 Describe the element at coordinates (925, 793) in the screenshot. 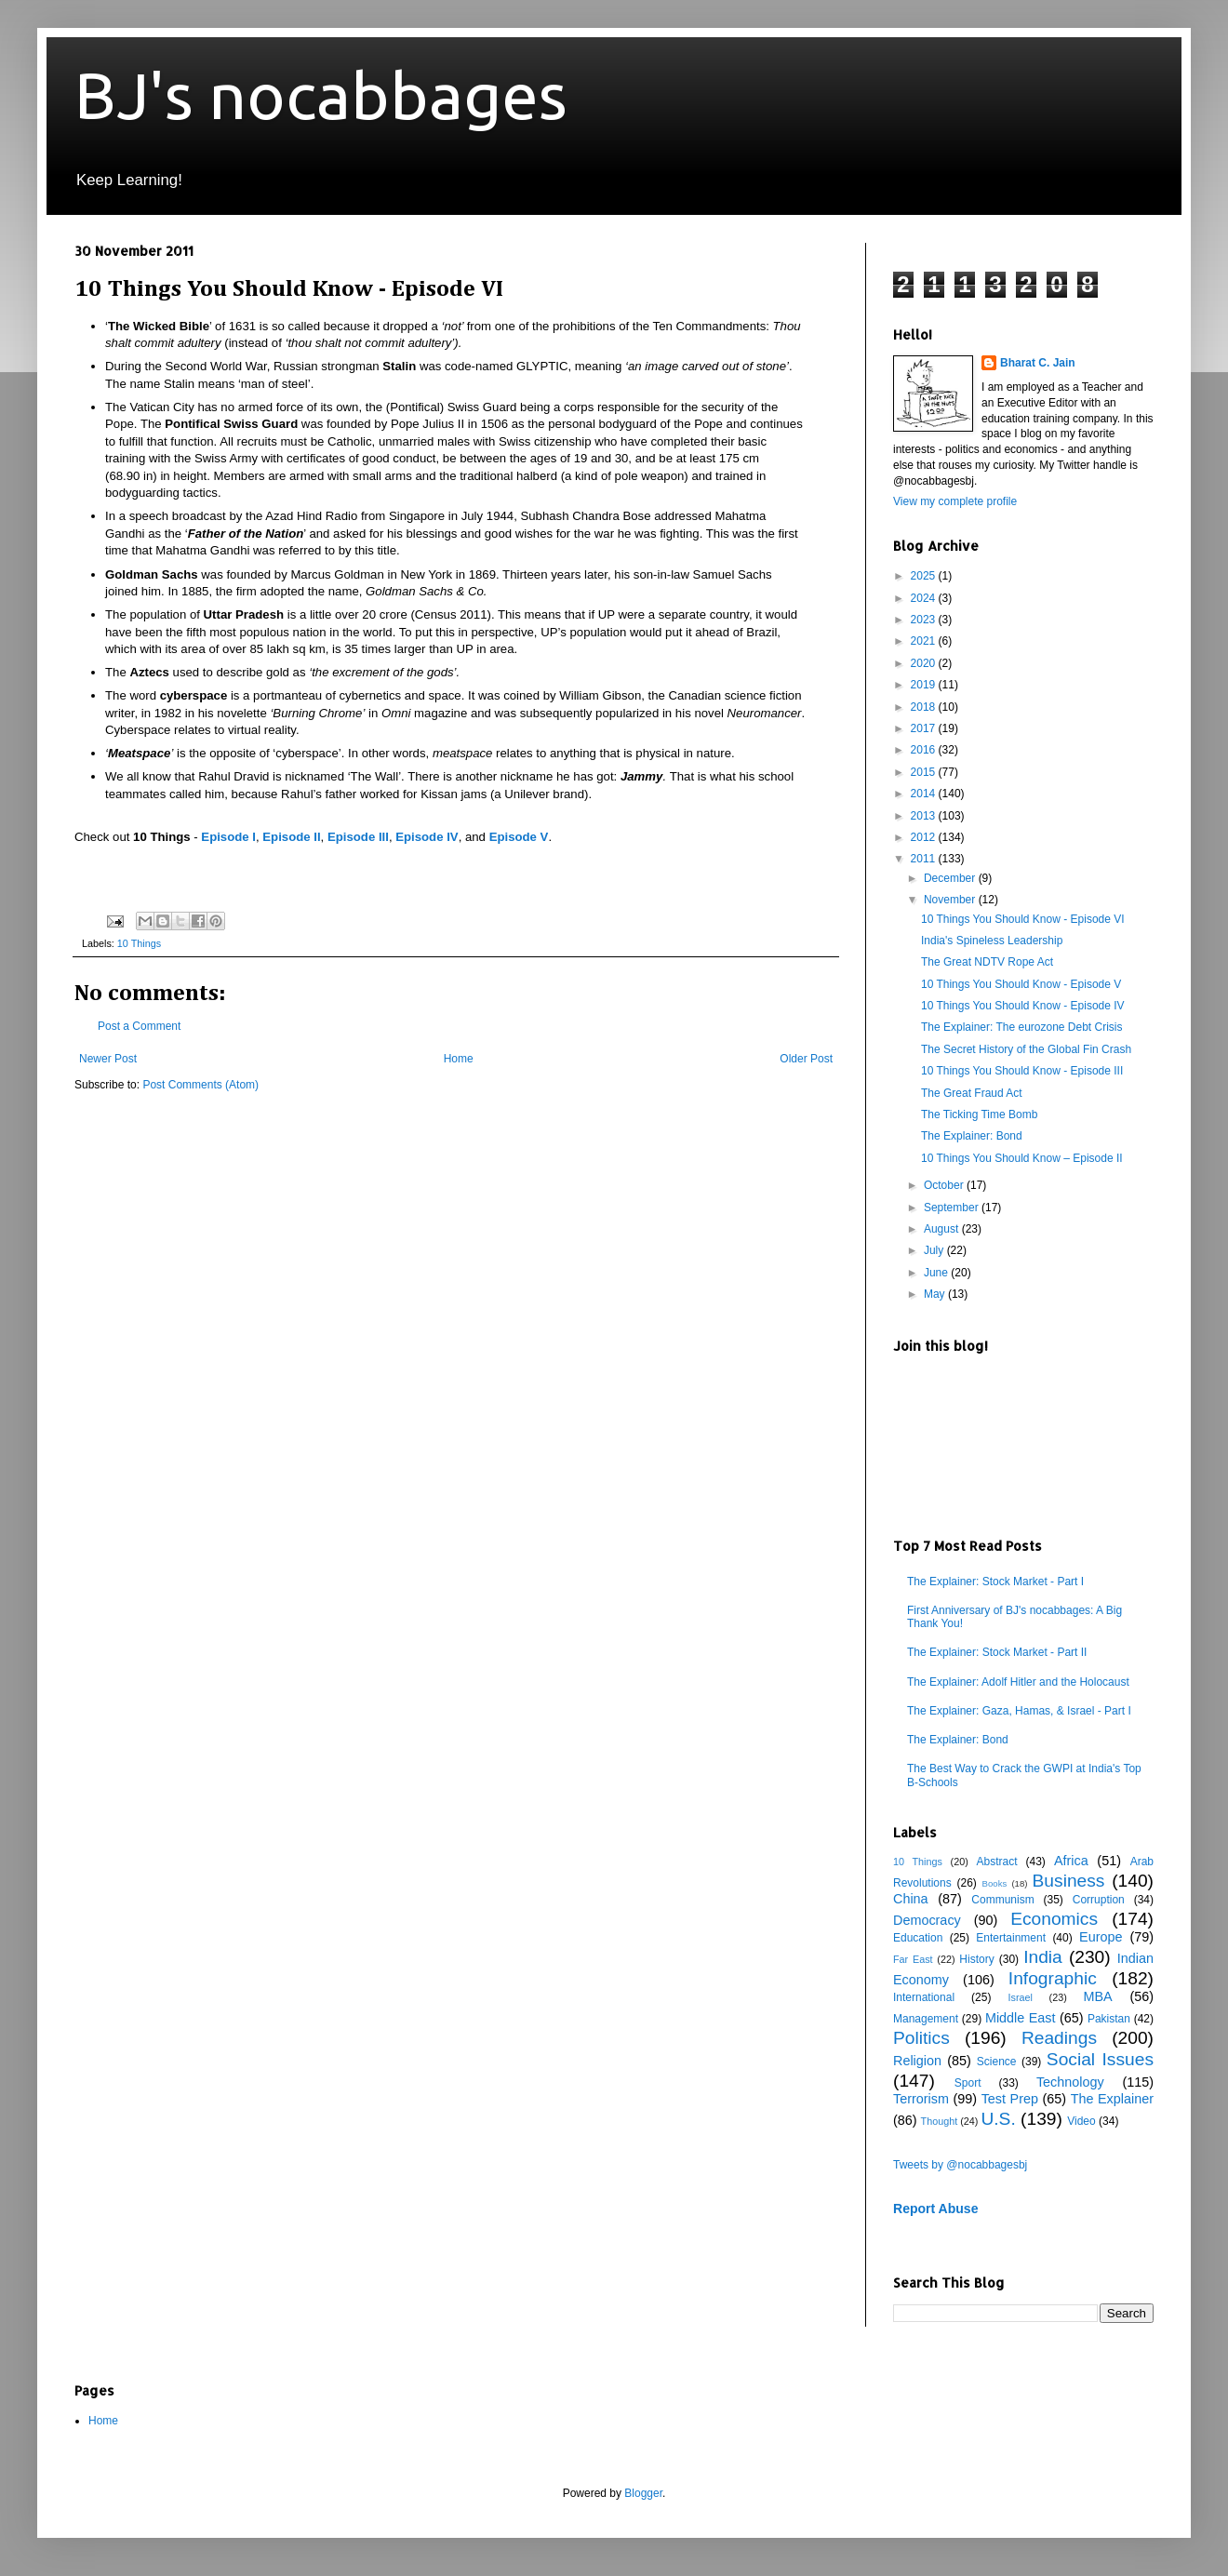

I see `2014` at that location.